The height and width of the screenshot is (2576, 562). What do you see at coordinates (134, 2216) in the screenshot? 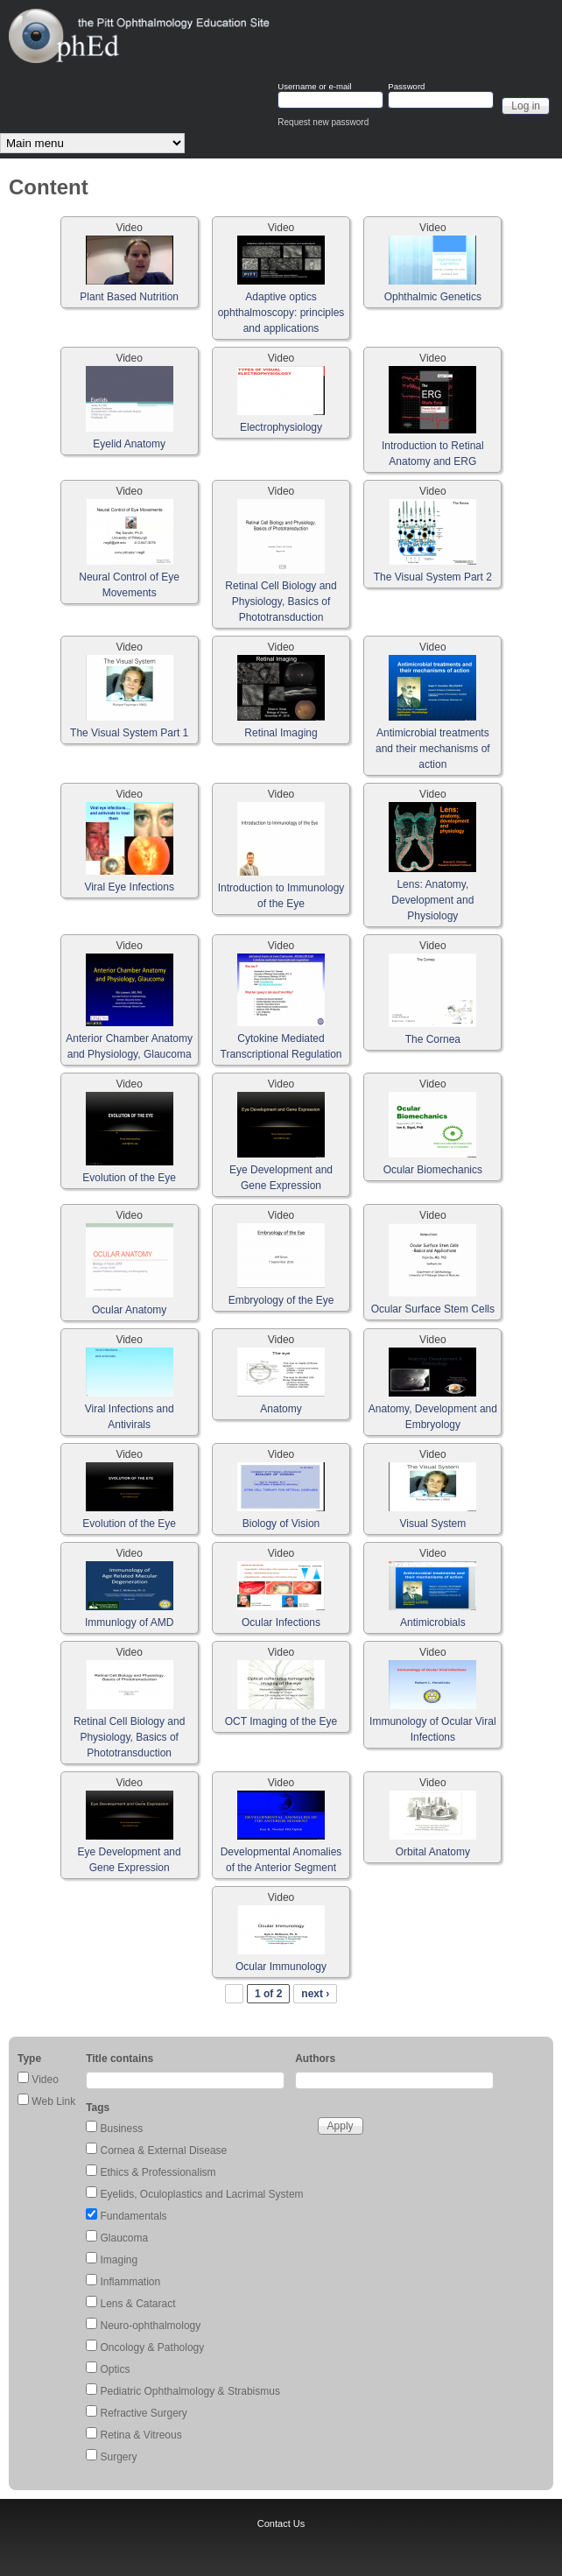
I see `Fundamentals` at bounding box center [134, 2216].